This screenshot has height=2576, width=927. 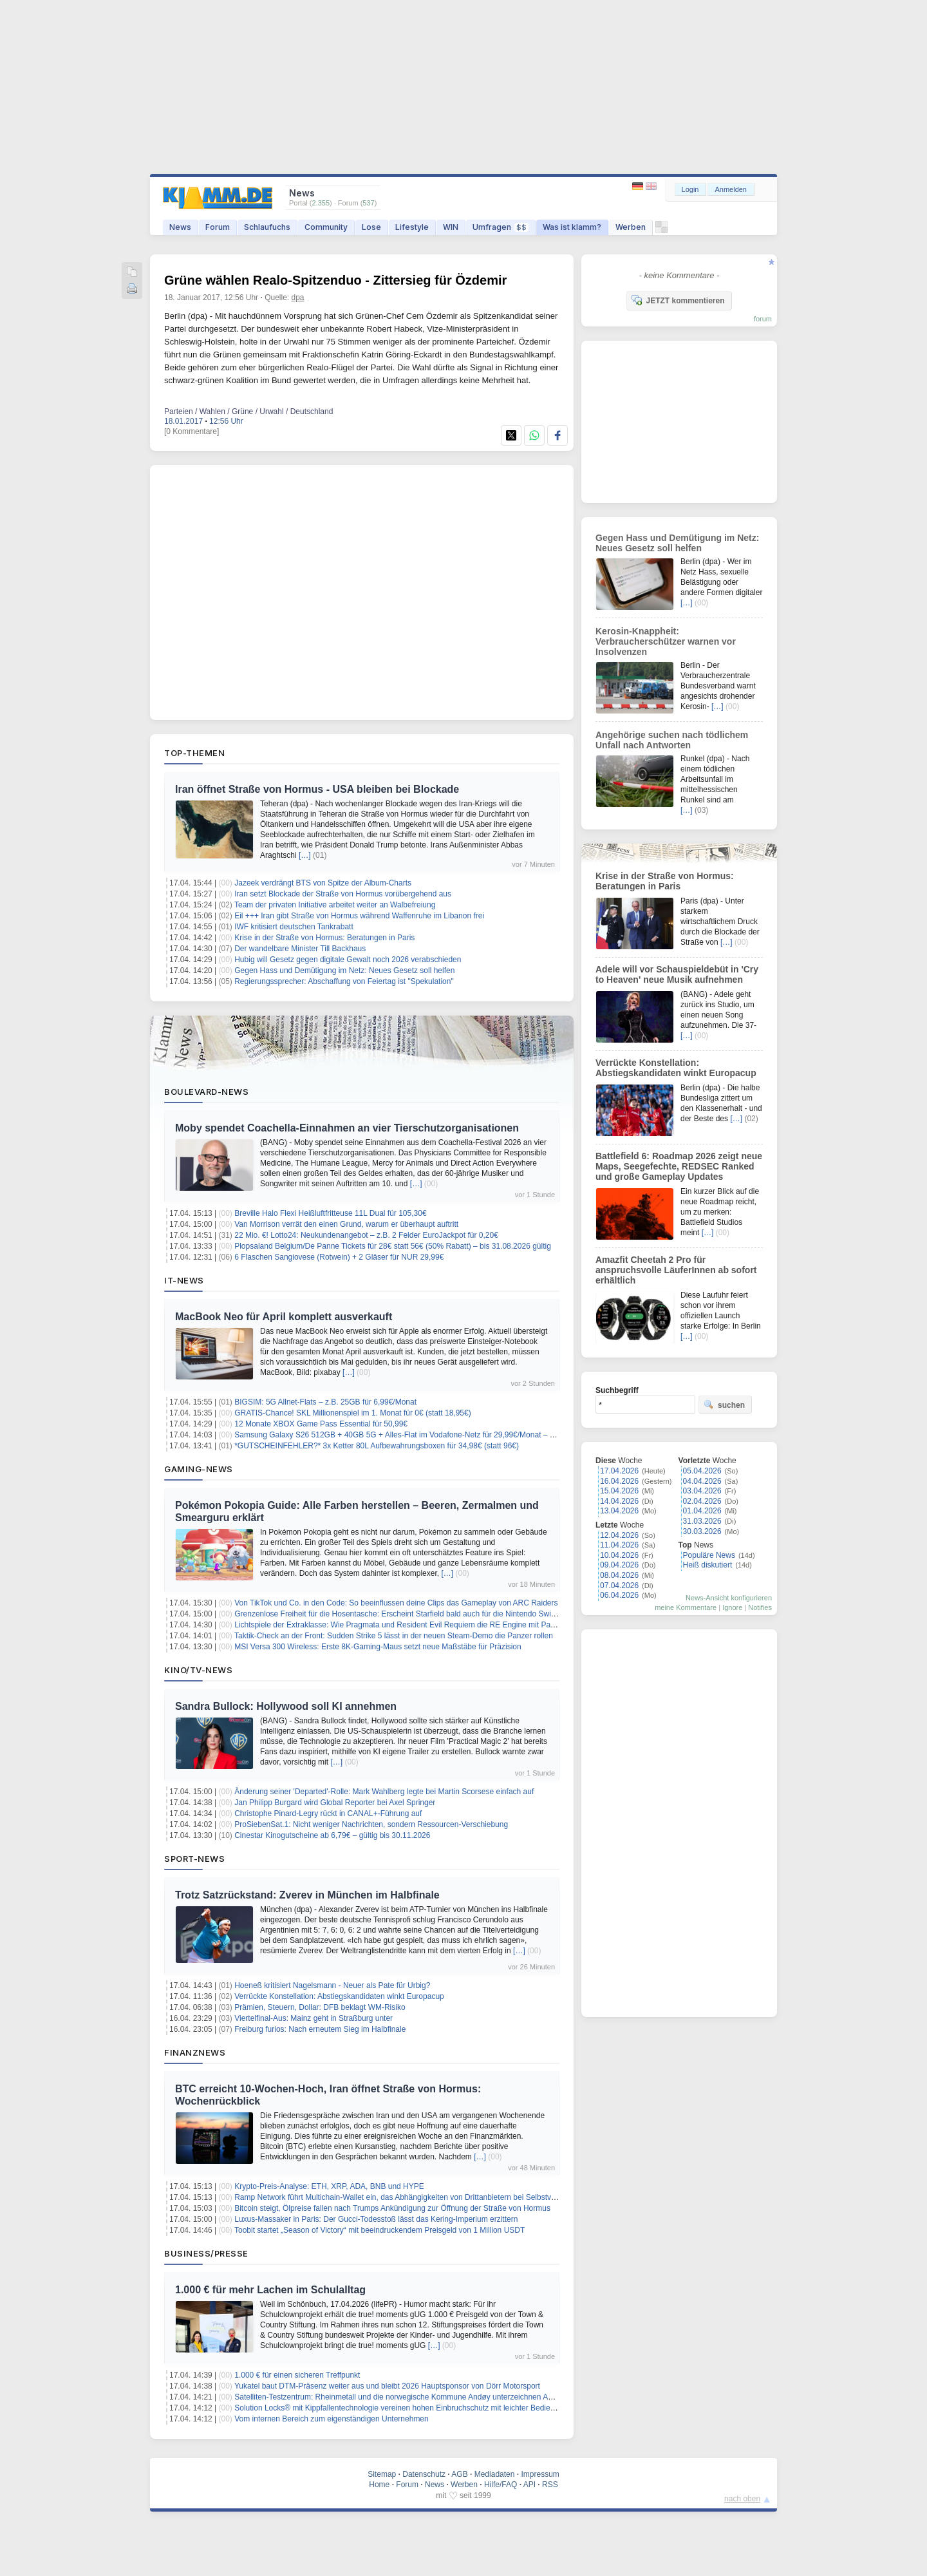 I want to click on Hilfe/FAQ, so click(x=500, y=2484).